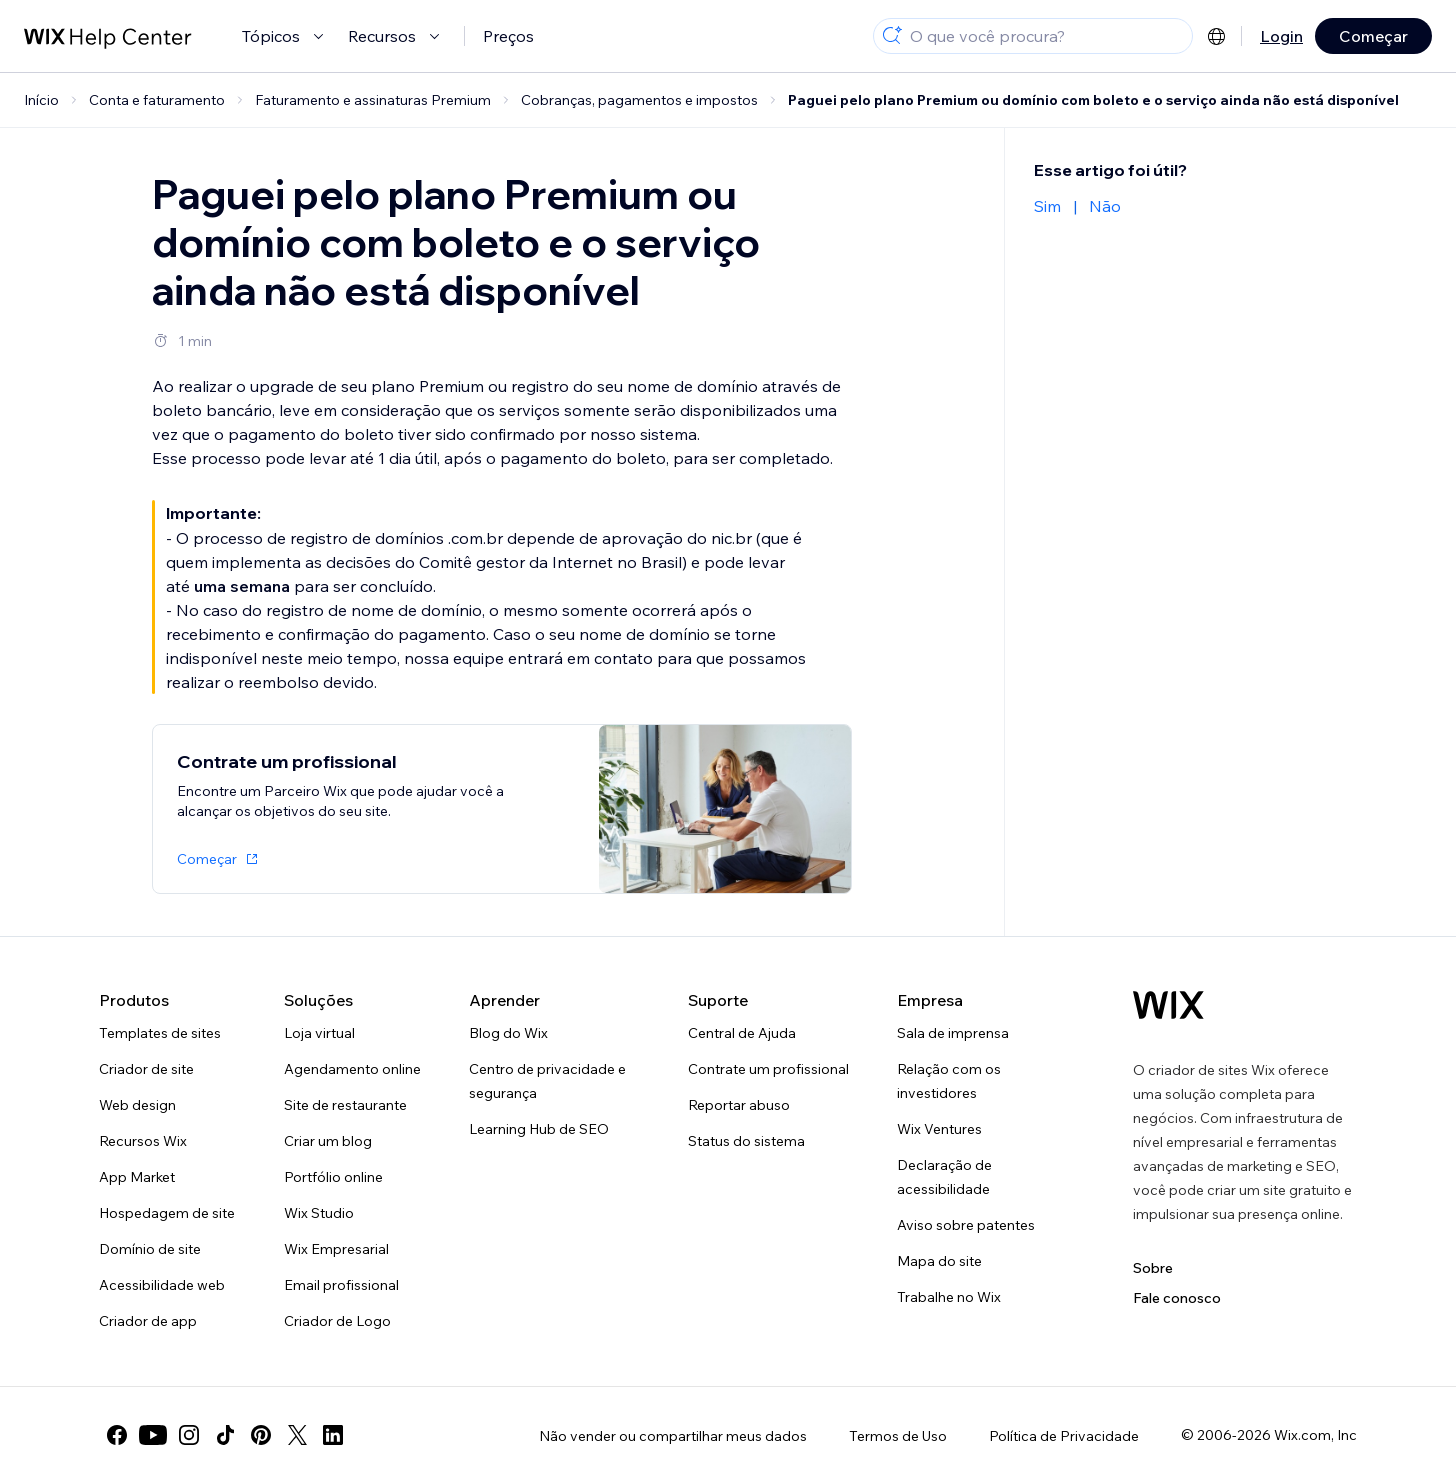 The height and width of the screenshot is (1483, 1456). I want to click on [facebook], so click(117, 1435).